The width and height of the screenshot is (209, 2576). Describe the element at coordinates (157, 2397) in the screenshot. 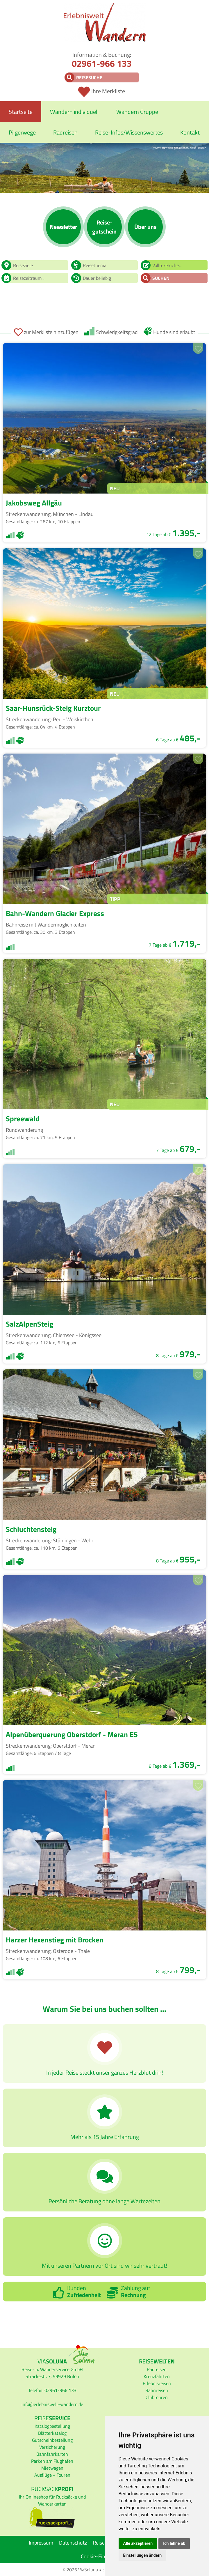

I see `Clubtouren` at that location.